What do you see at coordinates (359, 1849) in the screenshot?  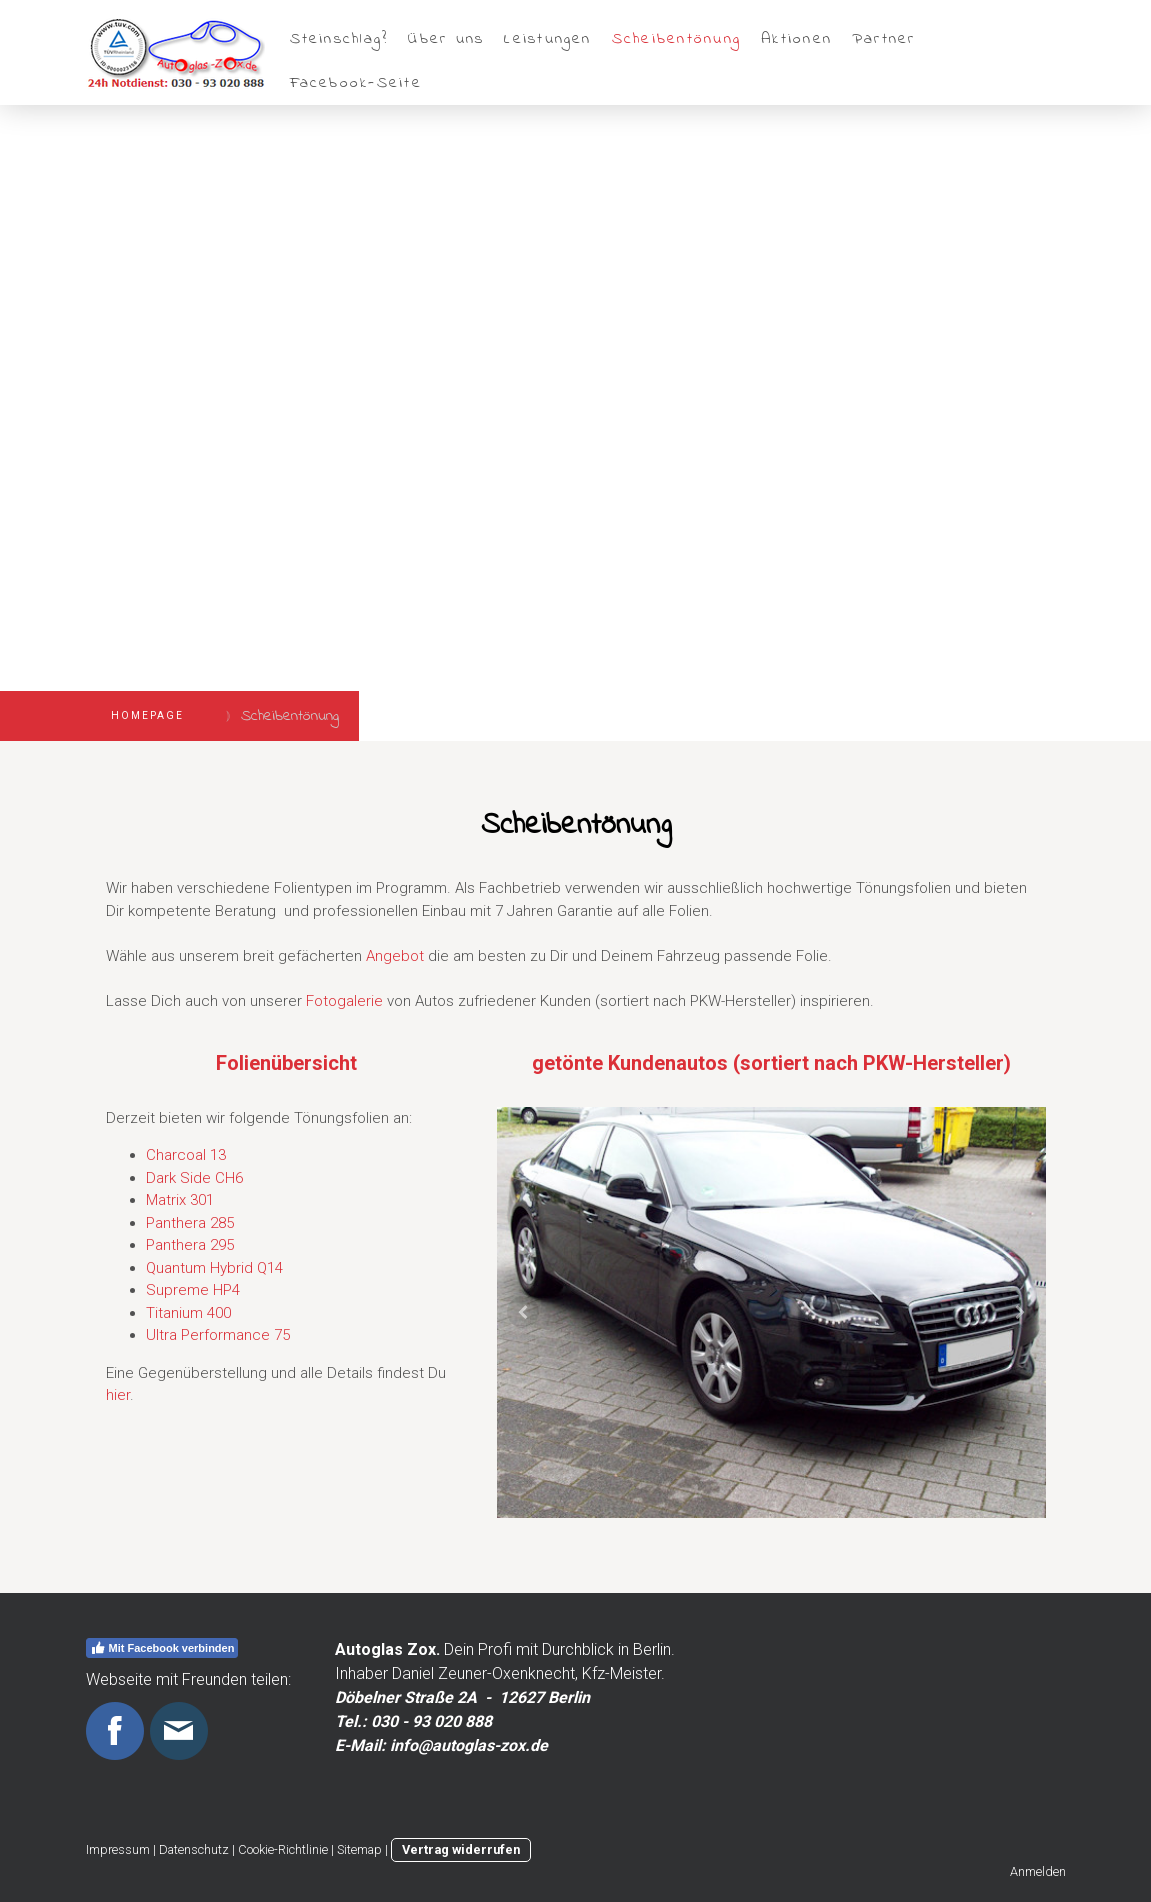 I see `Sitemap` at bounding box center [359, 1849].